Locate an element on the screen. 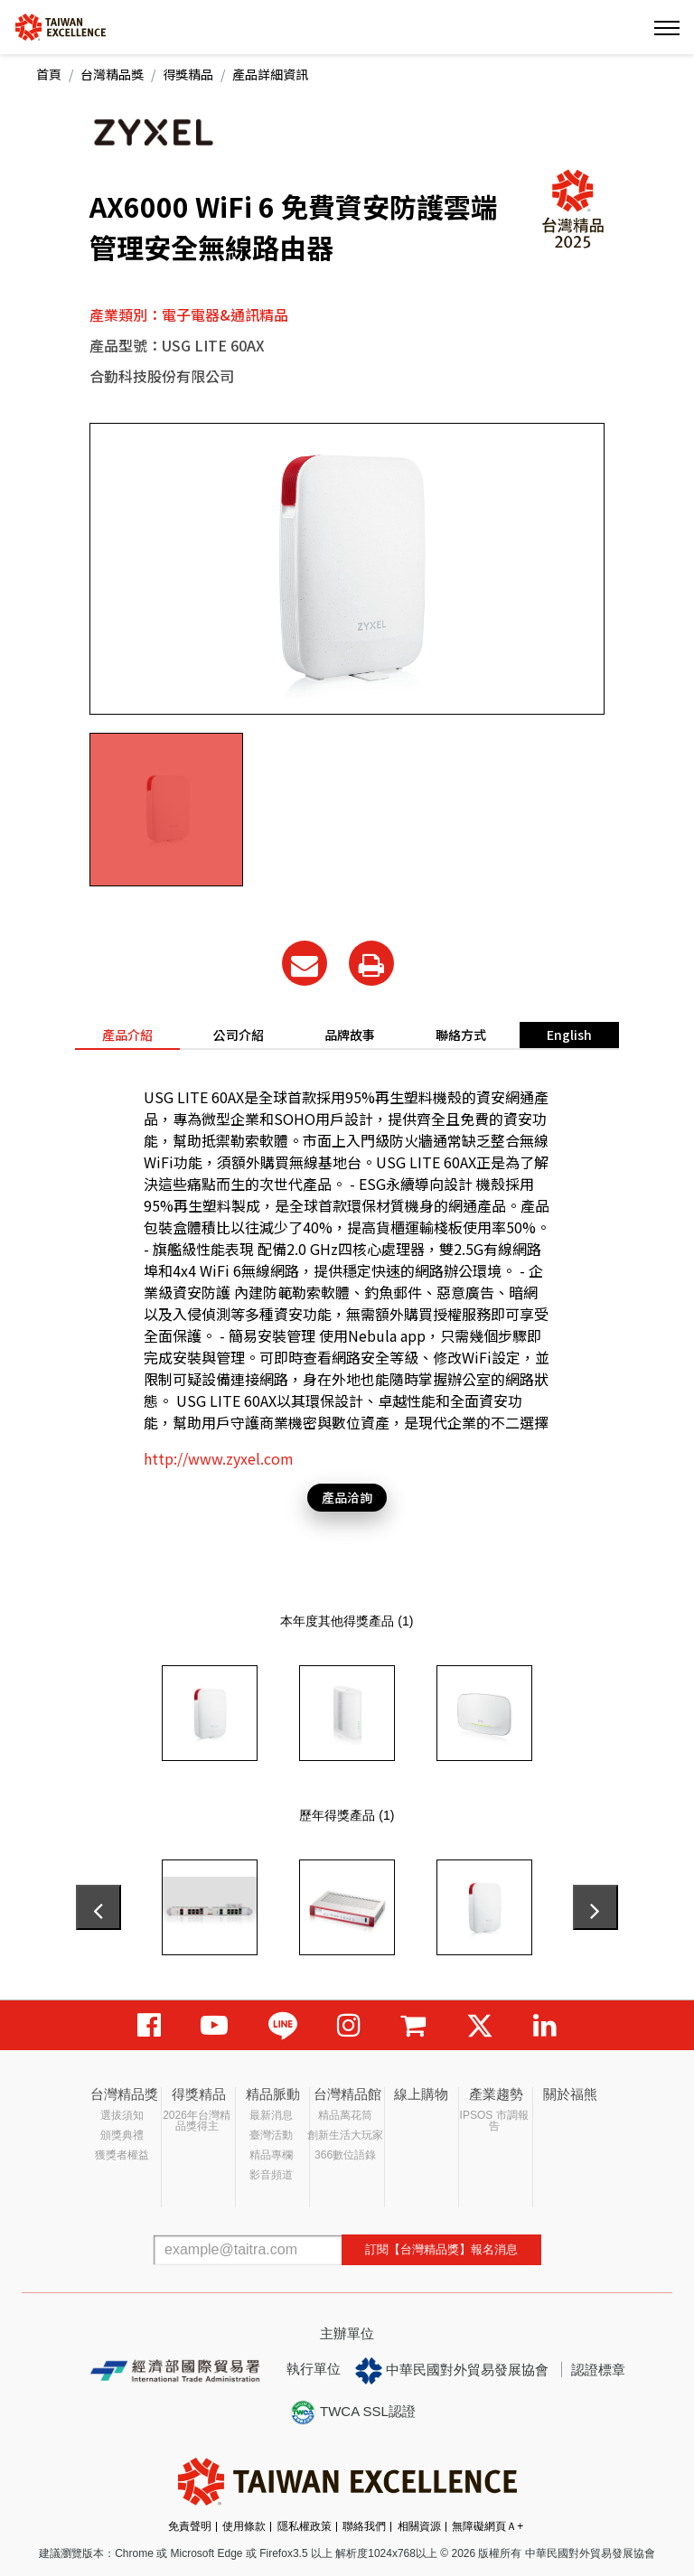  2026年台灣精品獎得主 is located at coordinates (196, 2120).